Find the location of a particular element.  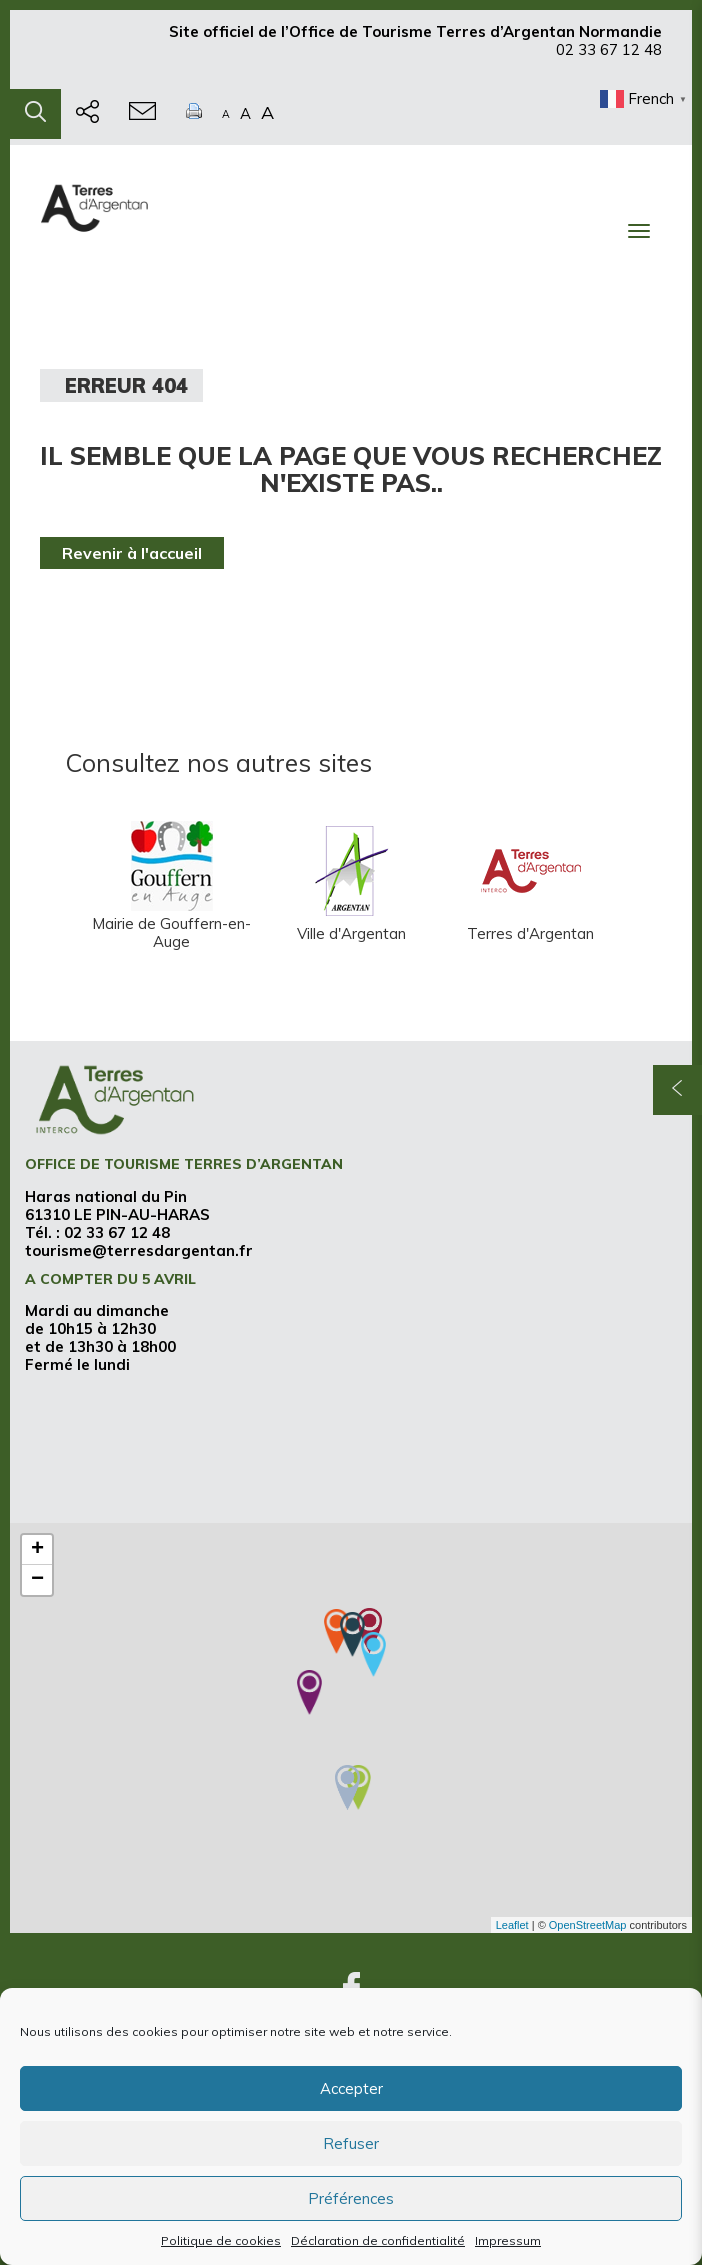

Leaflet is located at coordinates (512, 1925).